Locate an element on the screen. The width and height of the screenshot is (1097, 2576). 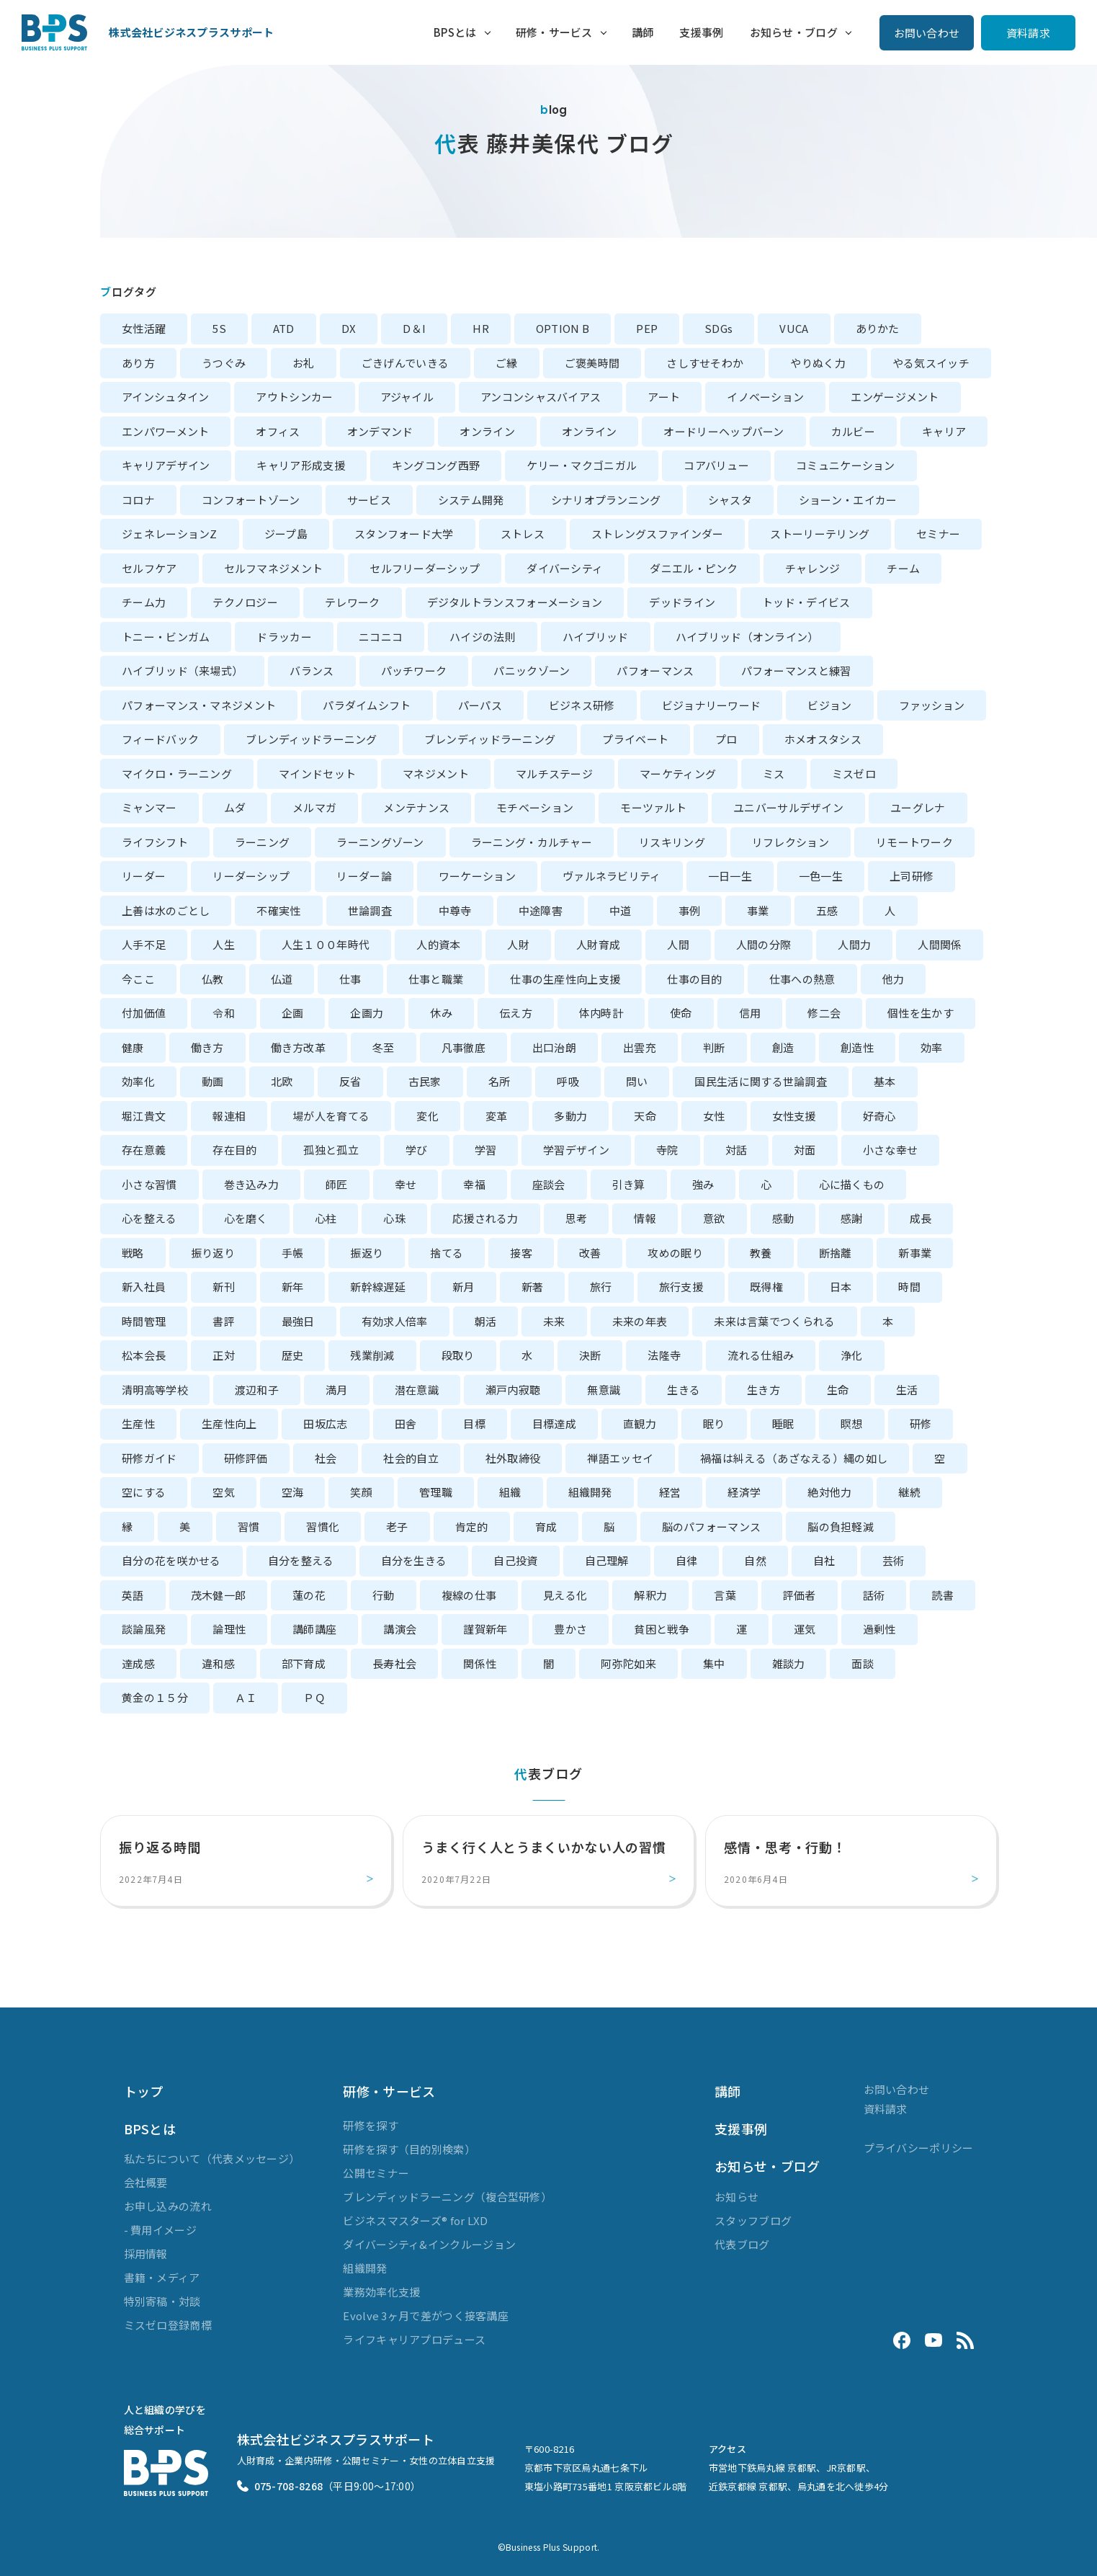
新年 is located at coordinates (293, 1286).